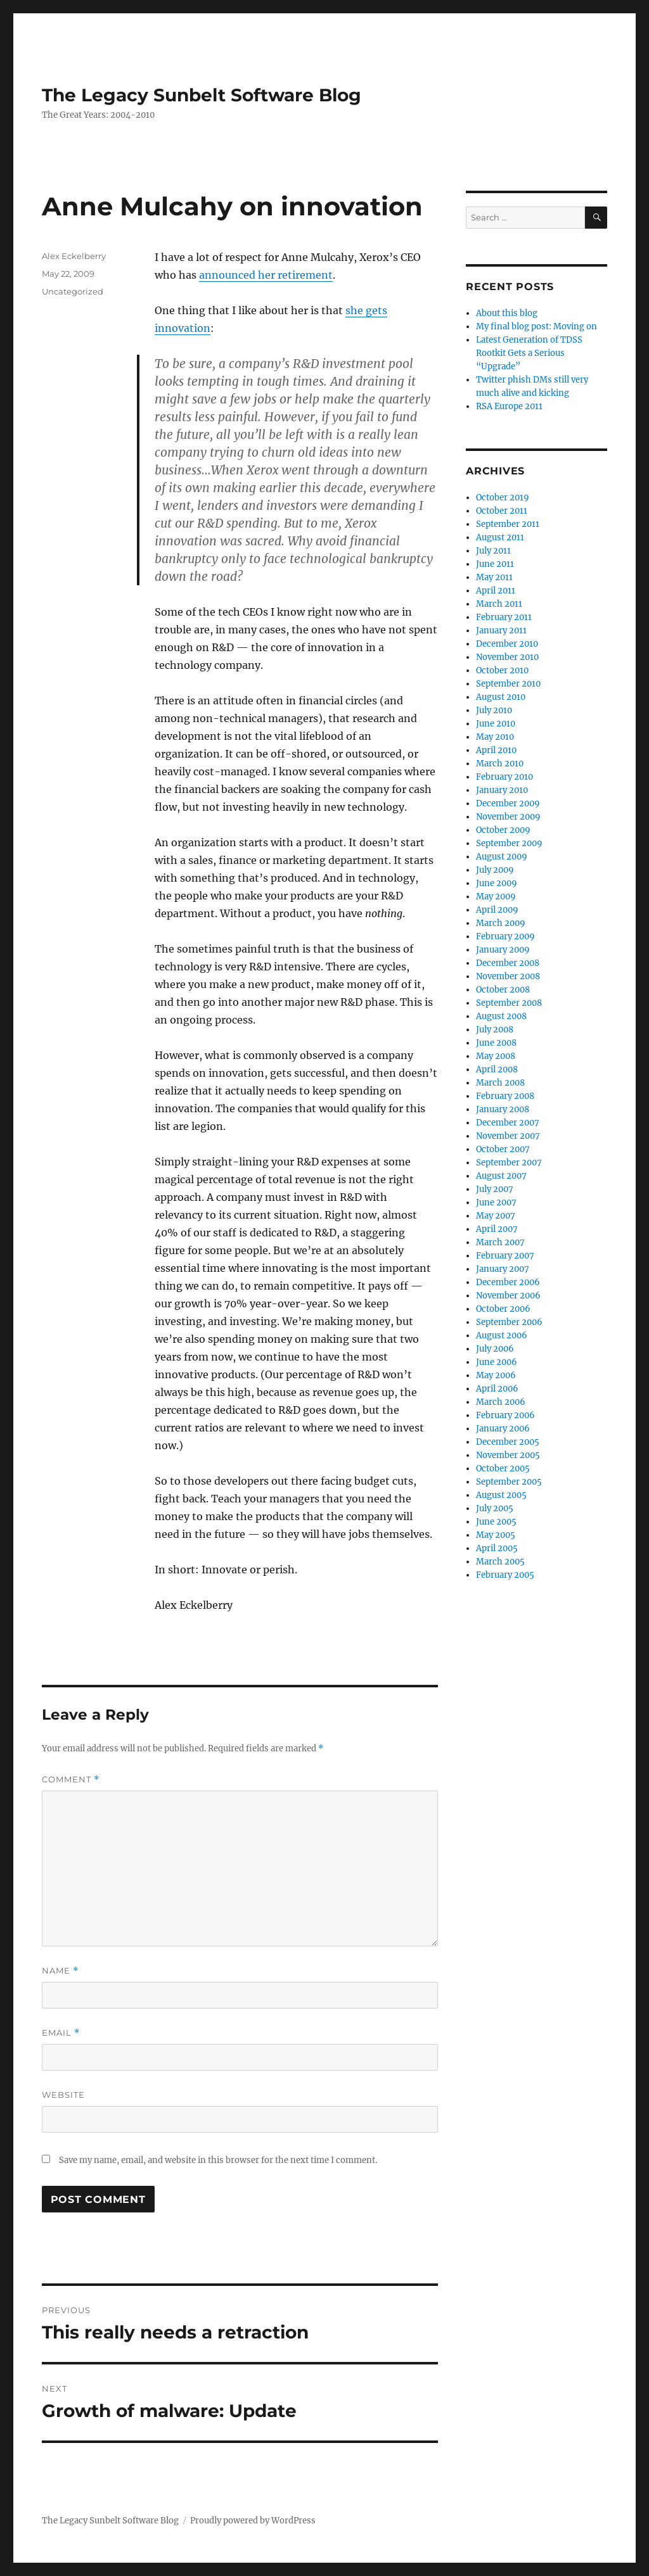 This screenshot has width=649, height=2576. What do you see at coordinates (509, 1322) in the screenshot?
I see `September 2006` at bounding box center [509, 1322].